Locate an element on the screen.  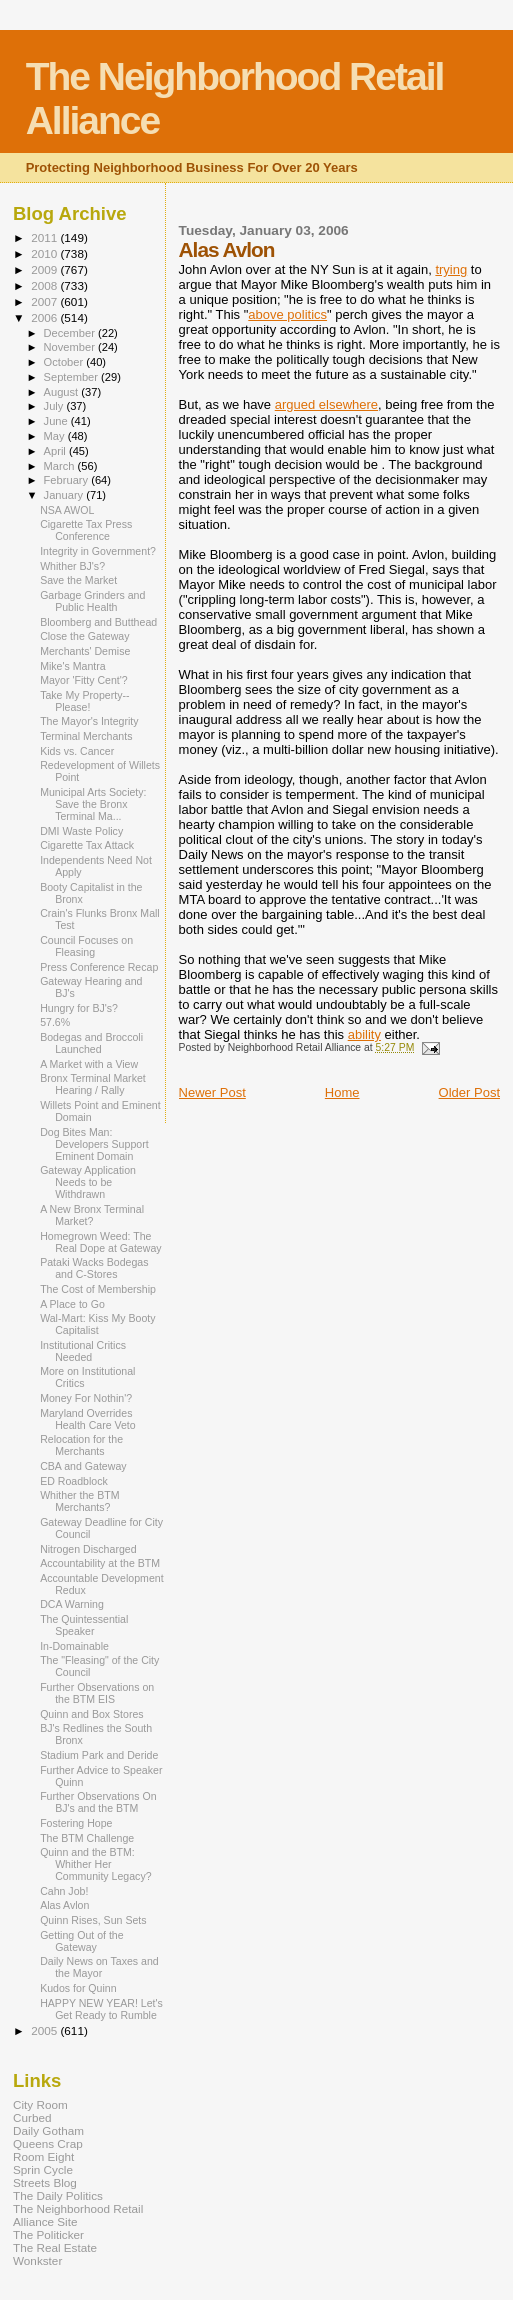
Getting Out of the Gateway is located at coordinates (82, 1941).